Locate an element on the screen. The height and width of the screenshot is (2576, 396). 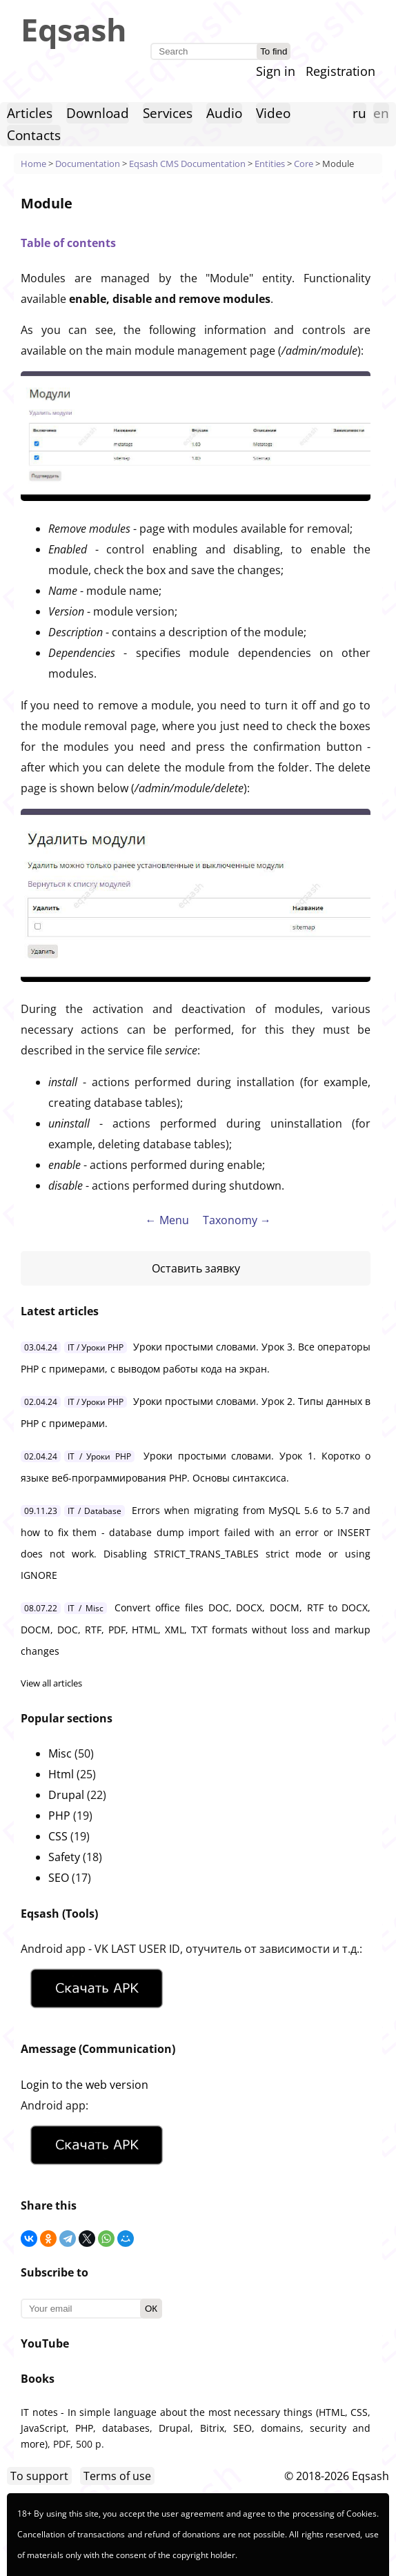
Articles is located at coordinates (29, 113).